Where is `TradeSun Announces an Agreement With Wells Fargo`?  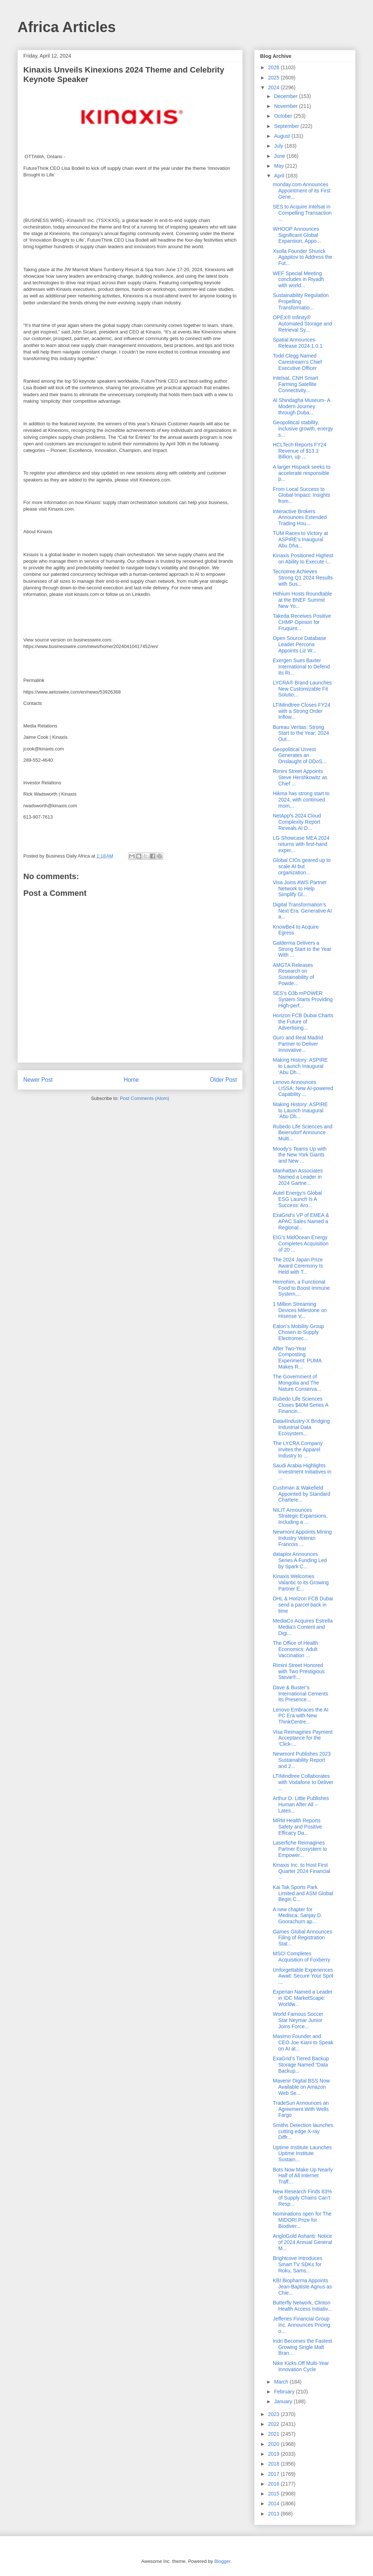
TradeSun Announces an Agreement With Wells Fargo is located at coordinates (301, 2109).